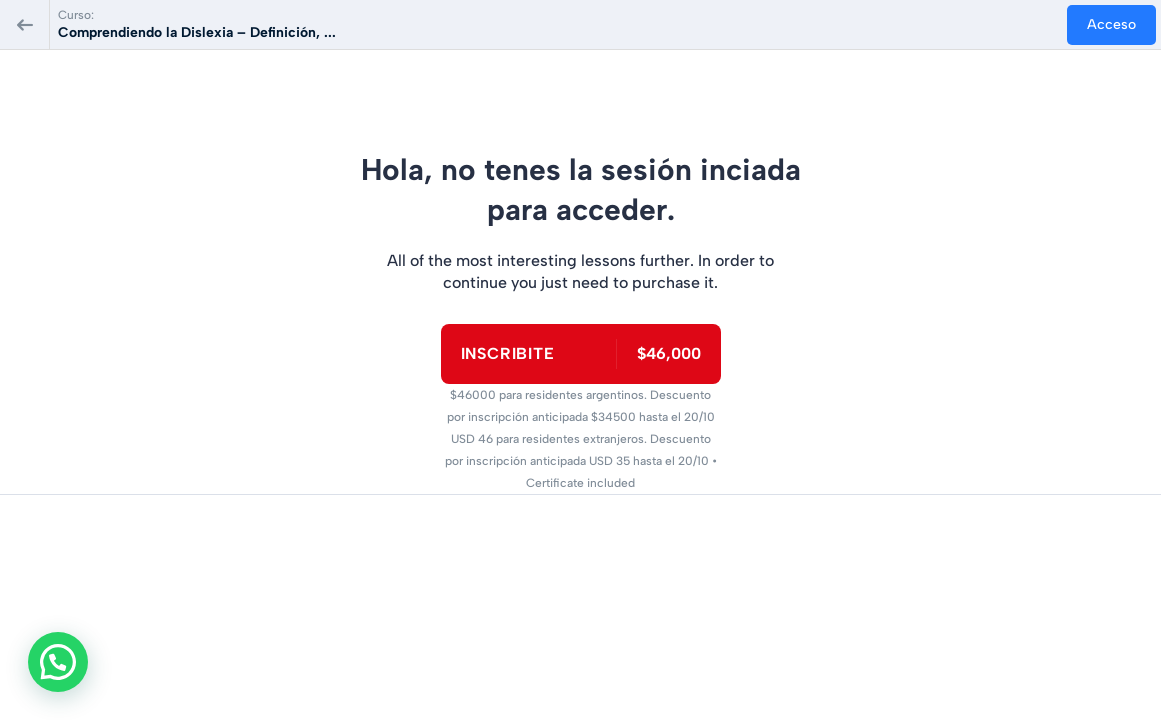  I want to click on Comprendiendo la Dislexia – Definición, ..., so click(197, 32).